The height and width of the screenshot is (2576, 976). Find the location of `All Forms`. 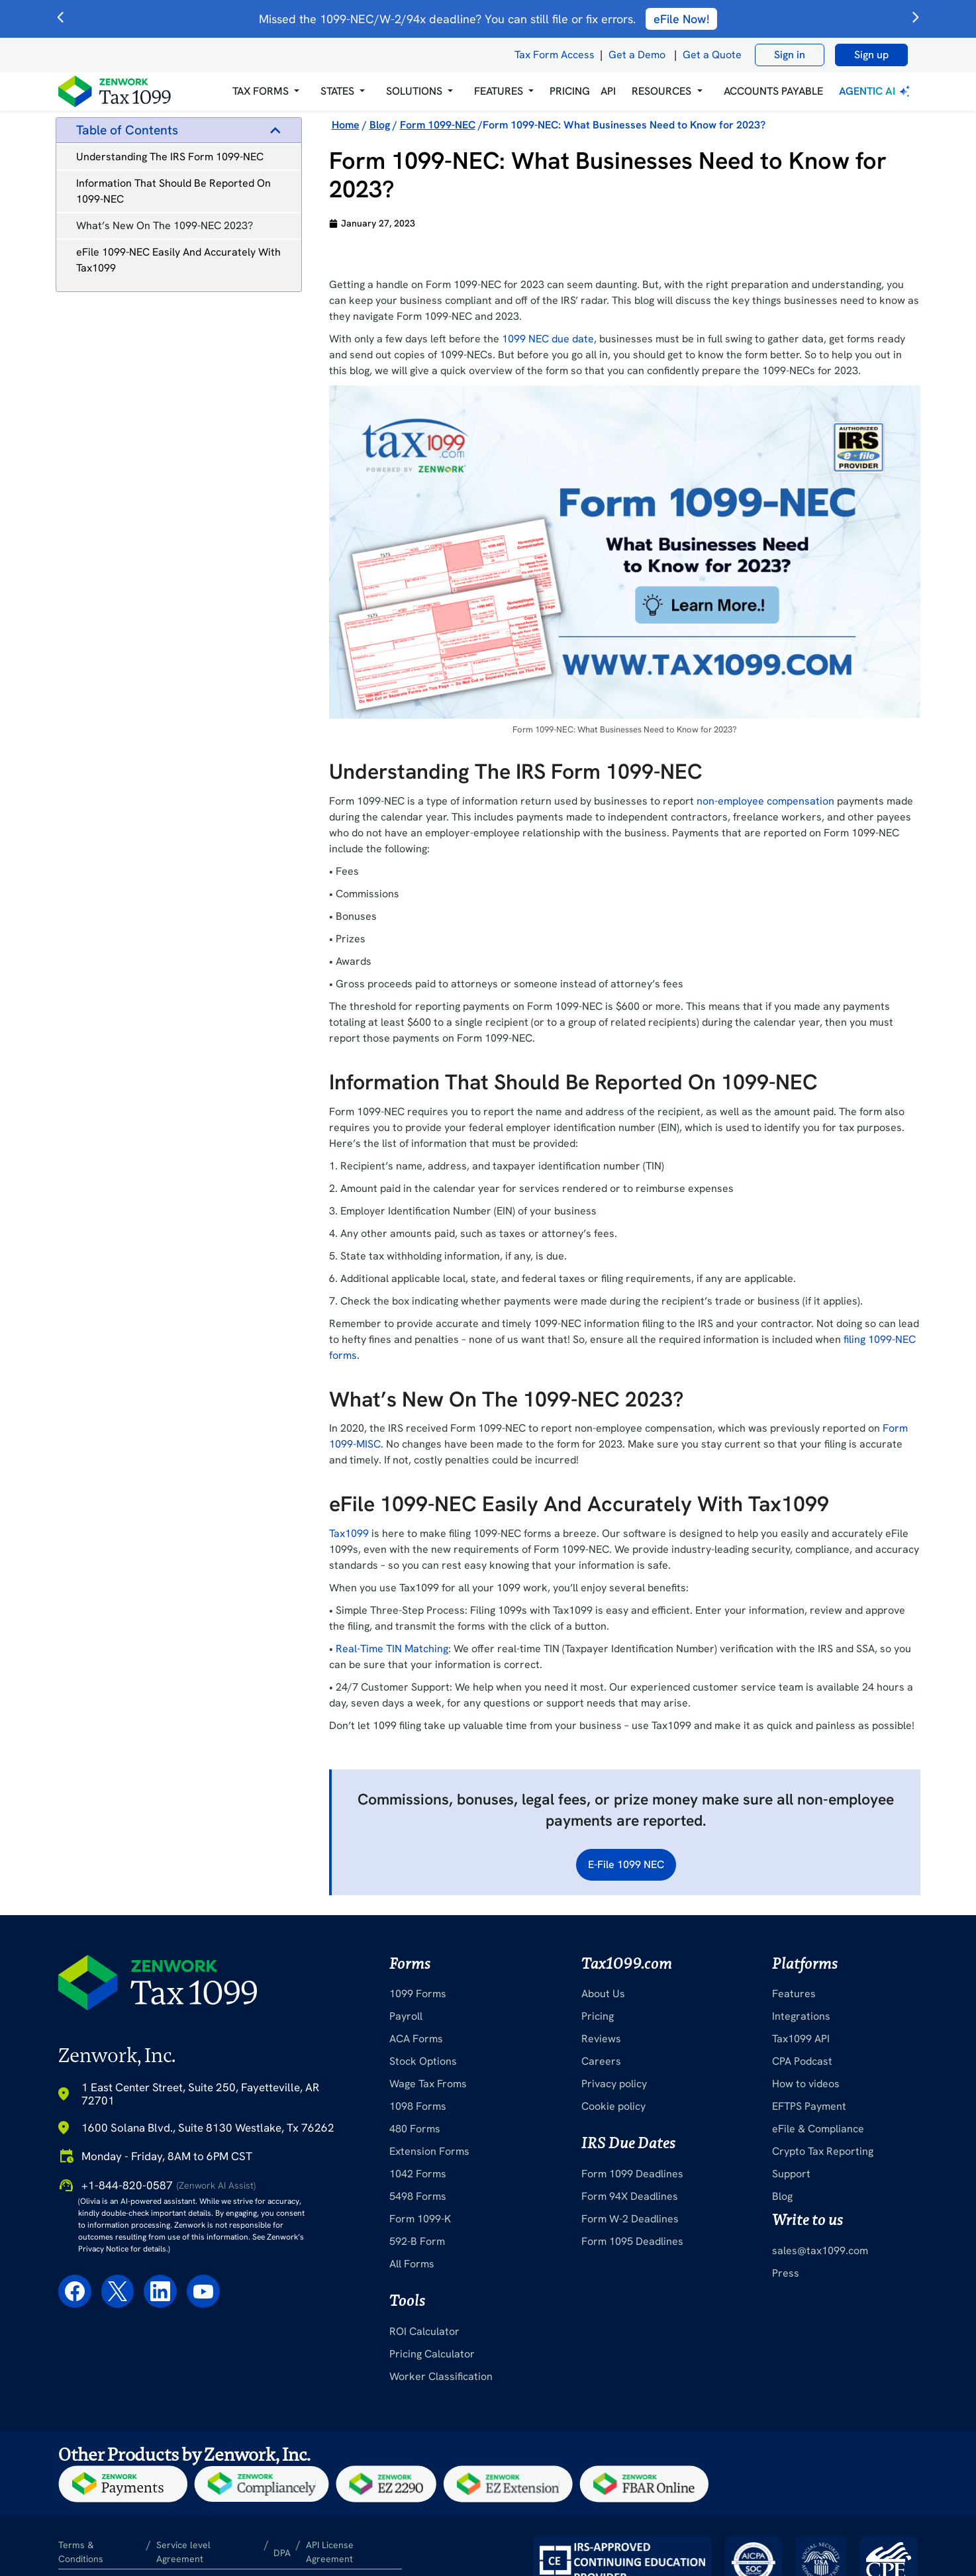

All Forms is located at coordinates (411, 2263).